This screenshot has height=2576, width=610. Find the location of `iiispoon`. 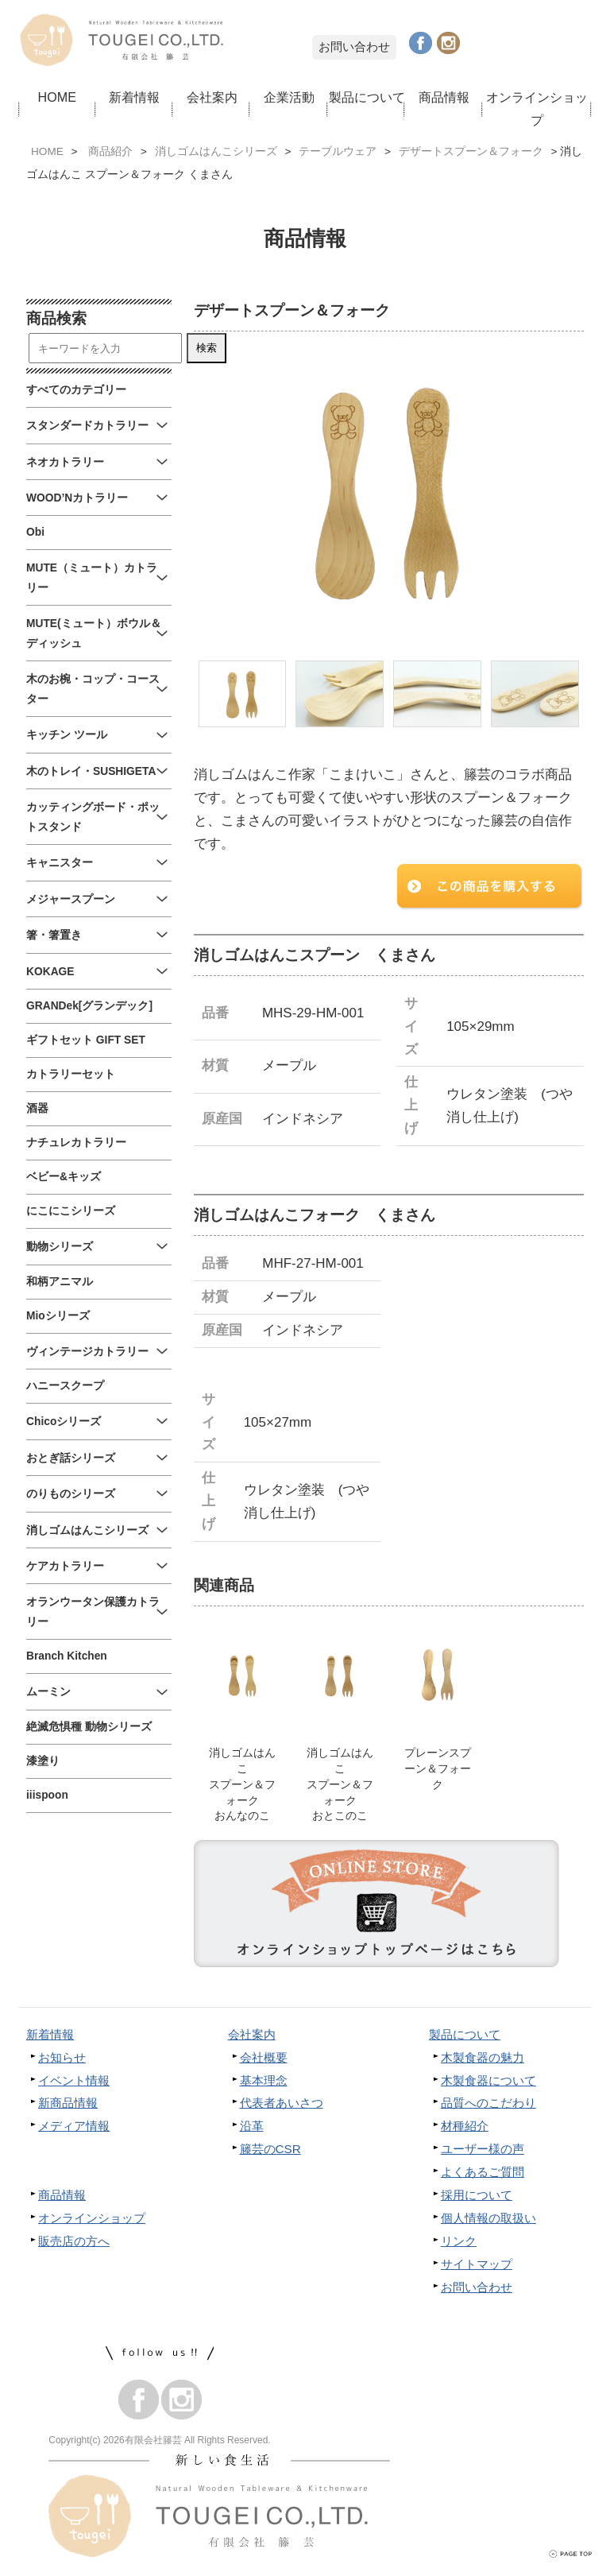

iiispoon is located at coordinates (47, 1795).